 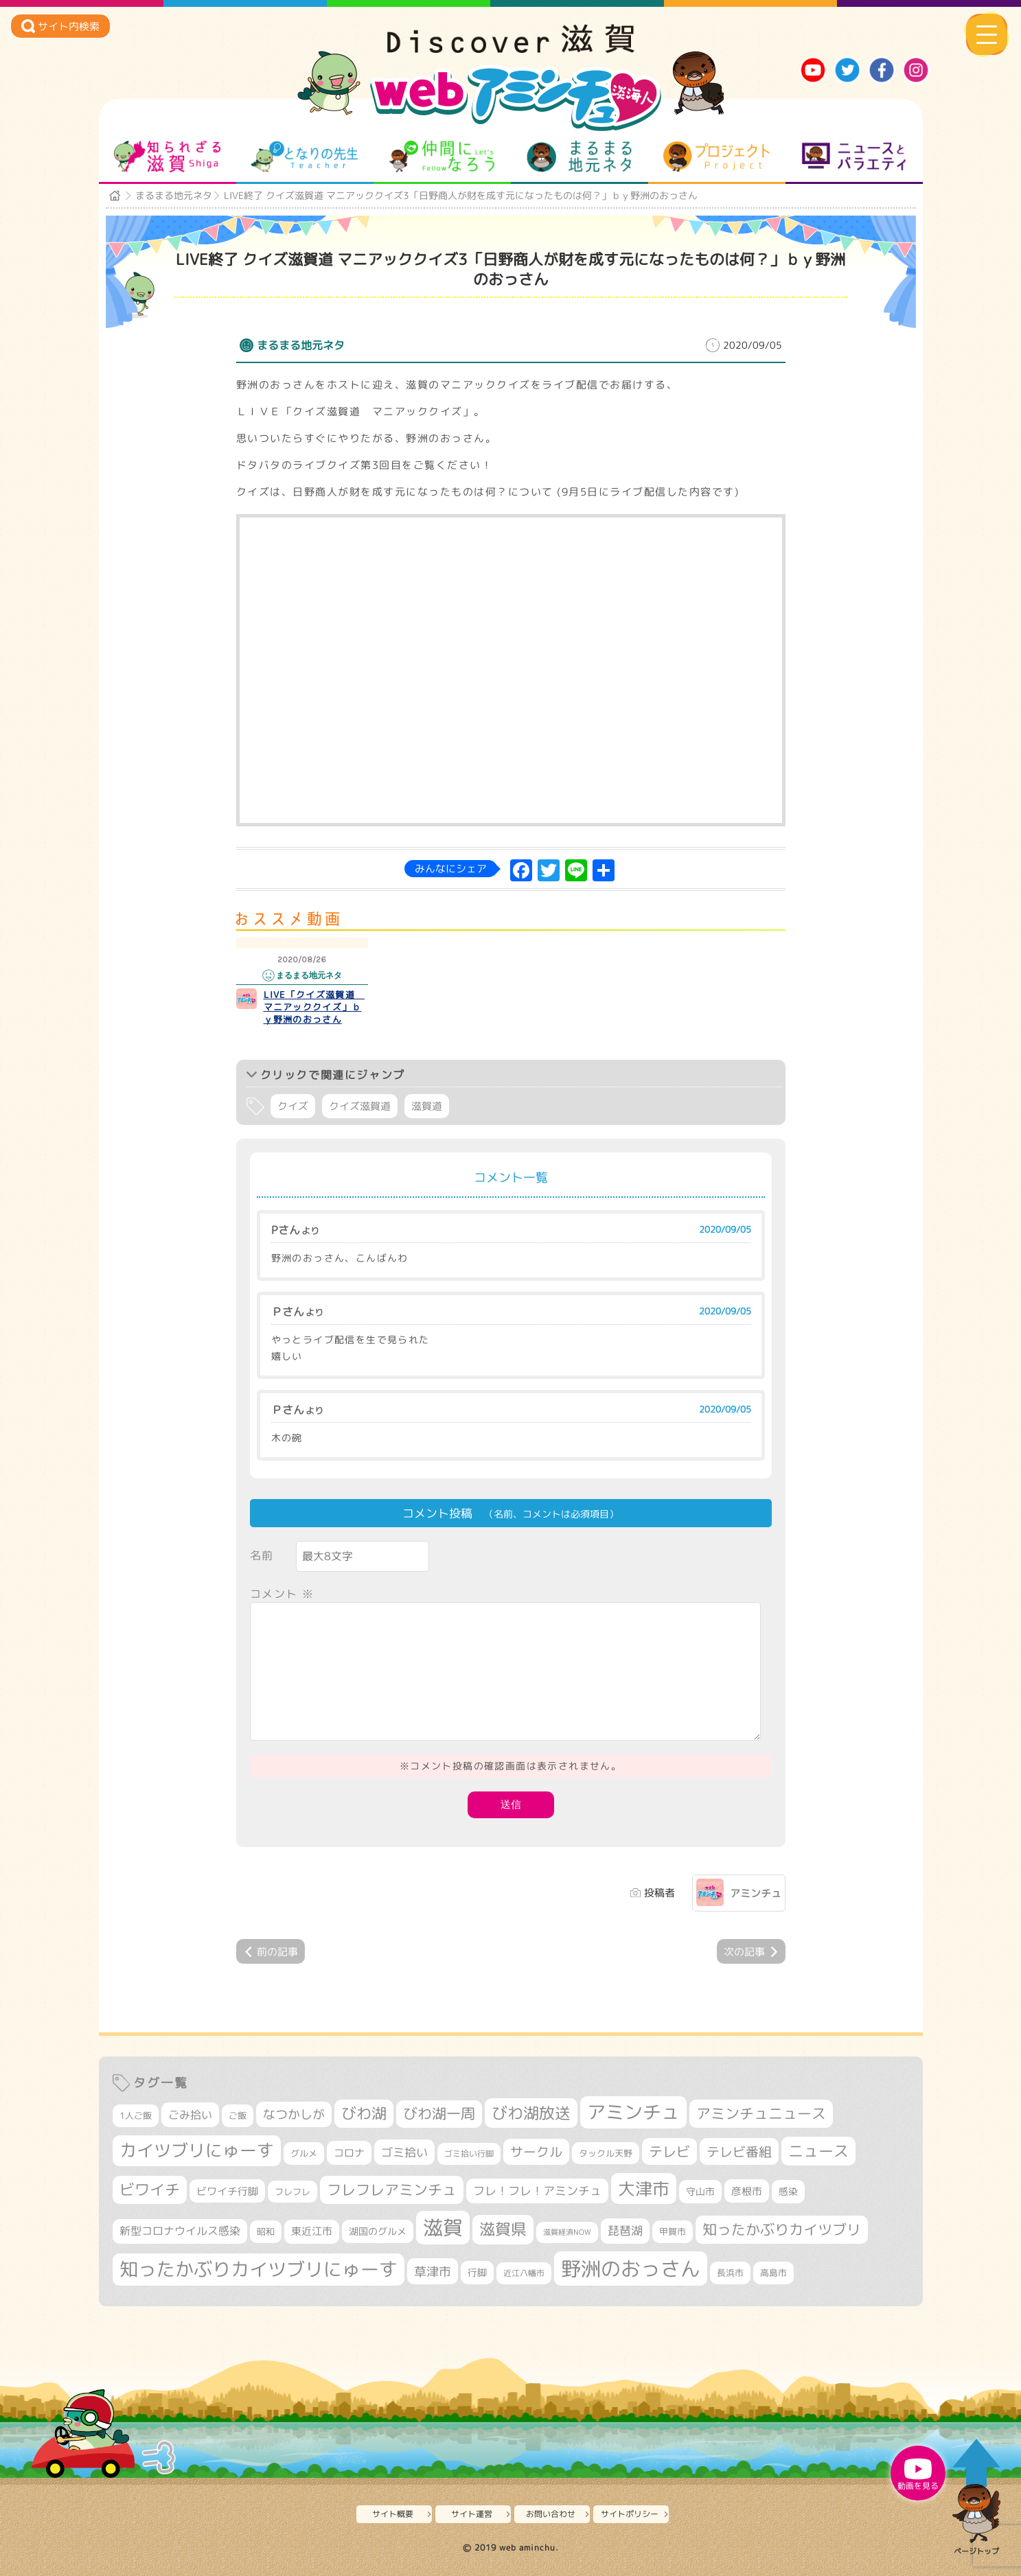 I want to click on LIVE「クイズ滋賀道 マニアッククイズ」ｂｙ野洲のおっさん, so click(x=314, y=1006).